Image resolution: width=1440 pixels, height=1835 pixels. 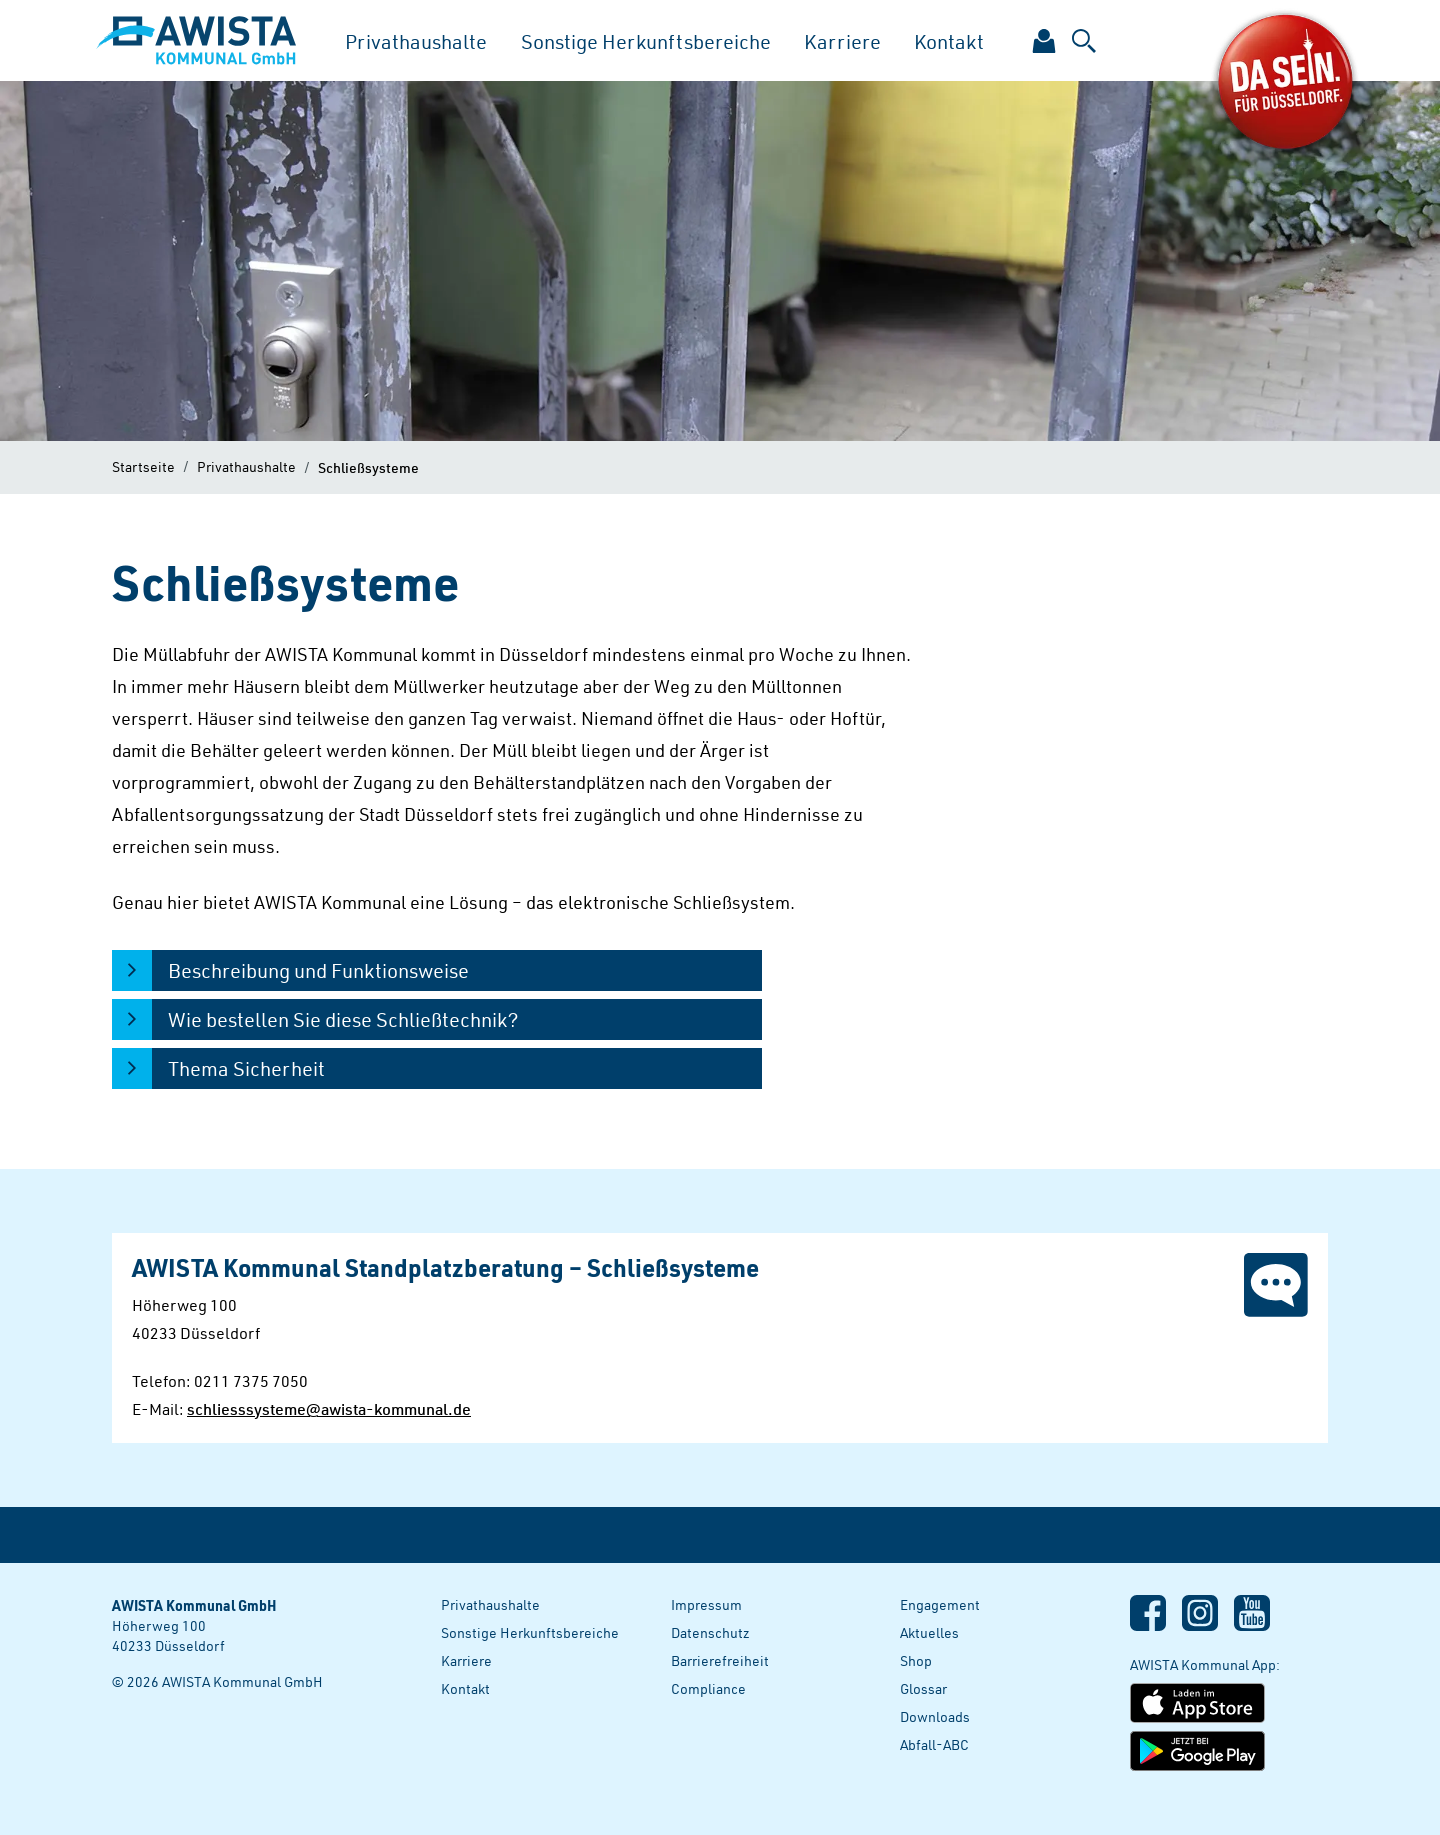 I want to click on Compliance, so click(x=708, y=1688).